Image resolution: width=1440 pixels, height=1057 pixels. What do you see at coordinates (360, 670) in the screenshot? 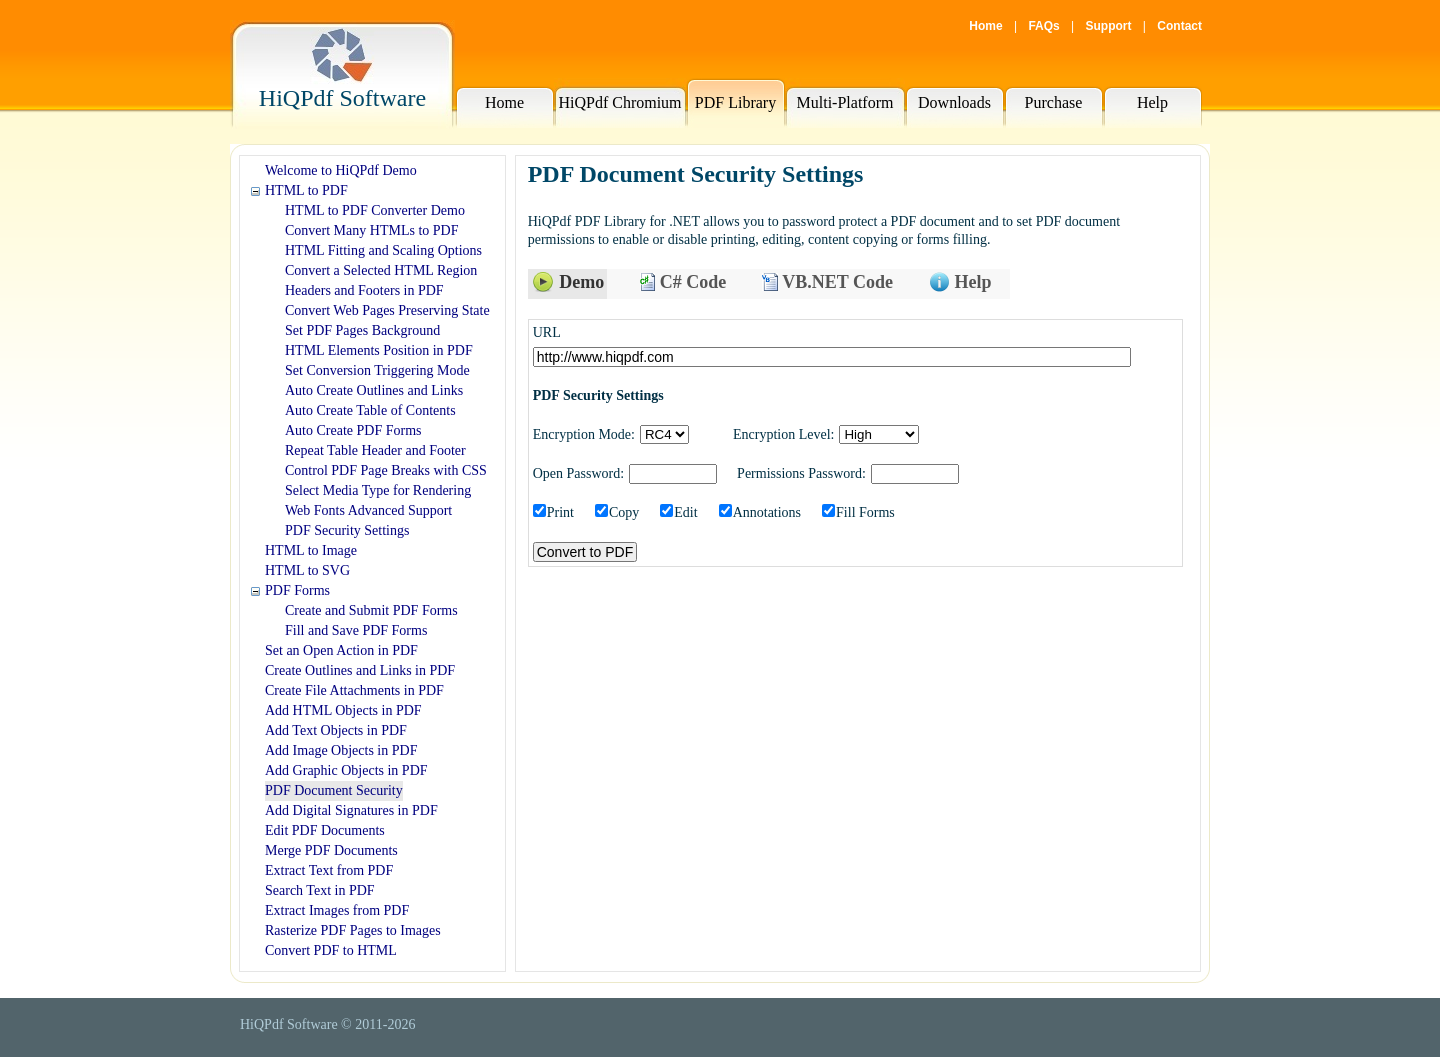
I see `Create Outlines and Links in PDF` at bounding box center [360, 670].